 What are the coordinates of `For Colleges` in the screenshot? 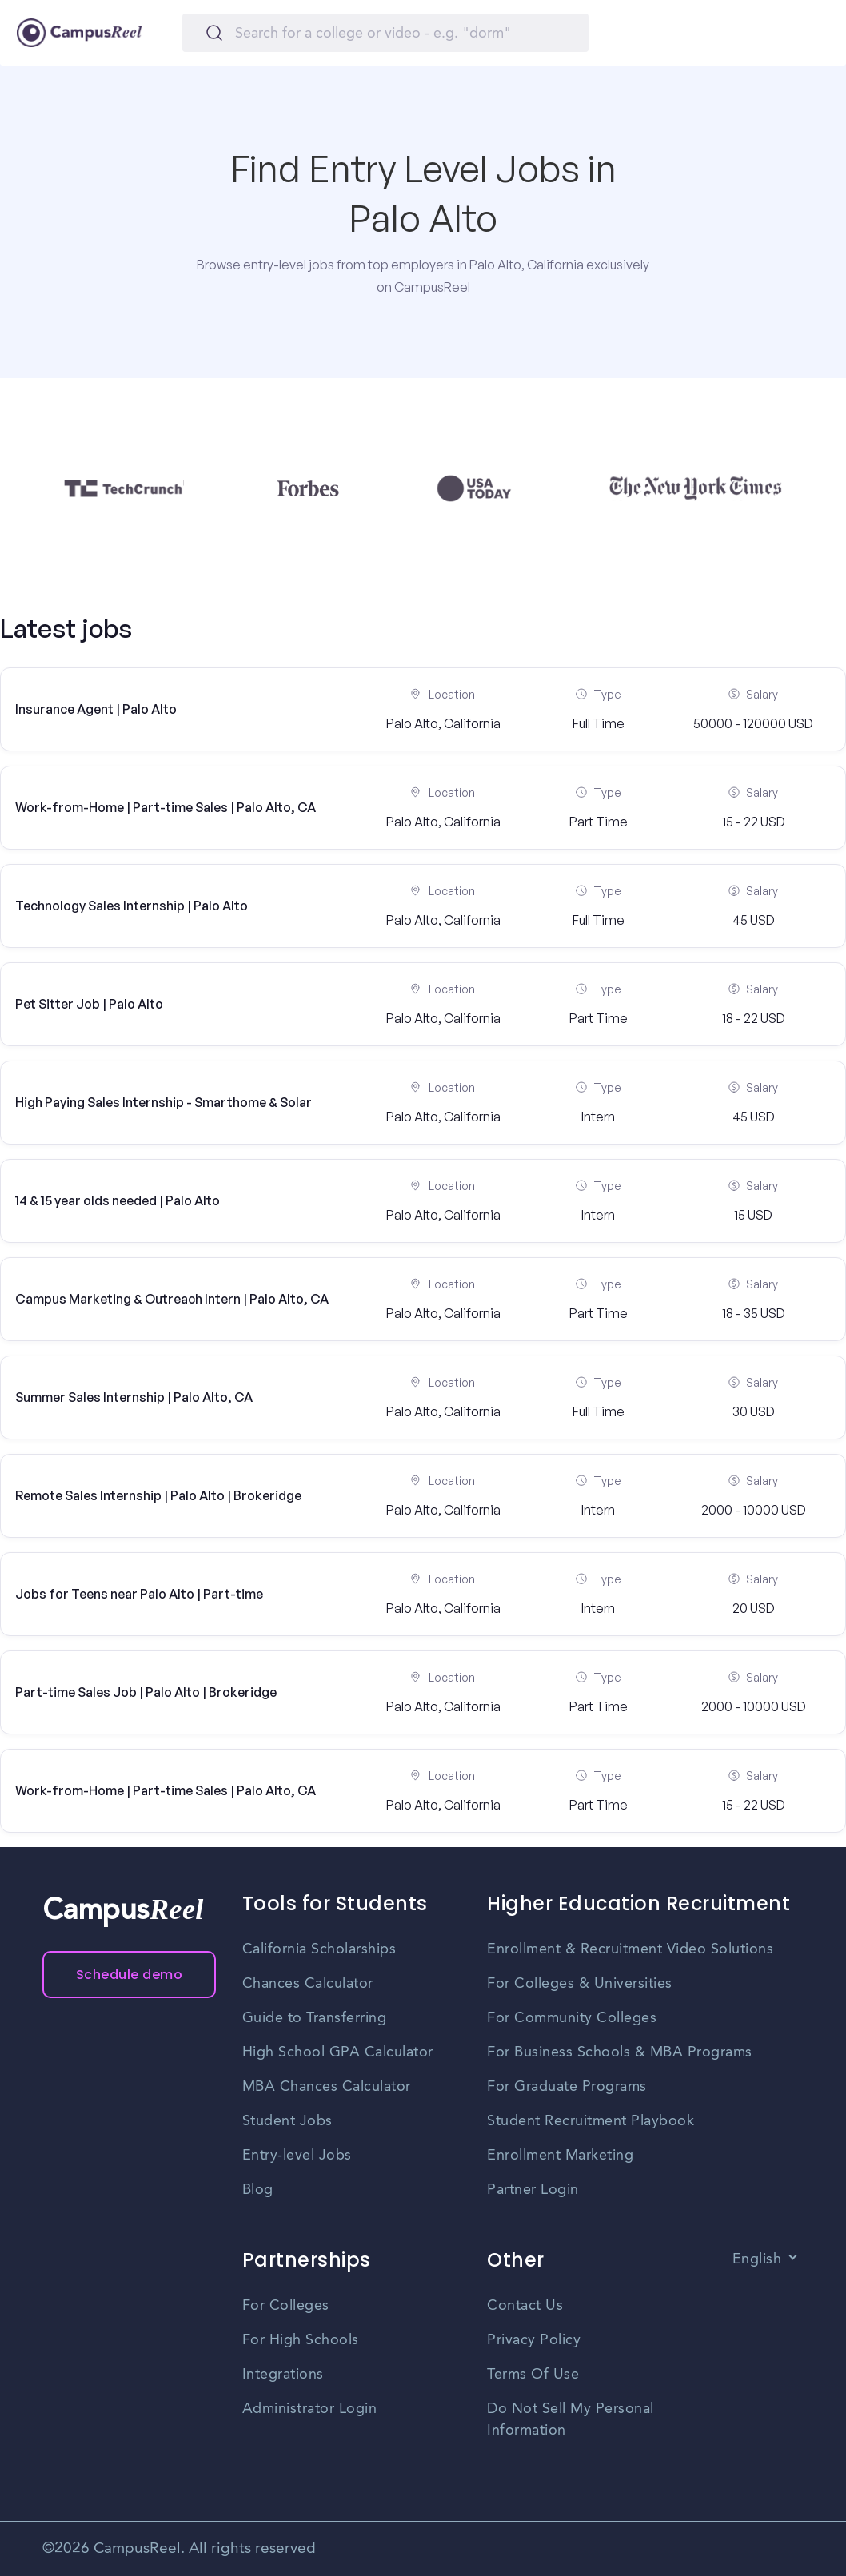 It's located at (285, 2306).